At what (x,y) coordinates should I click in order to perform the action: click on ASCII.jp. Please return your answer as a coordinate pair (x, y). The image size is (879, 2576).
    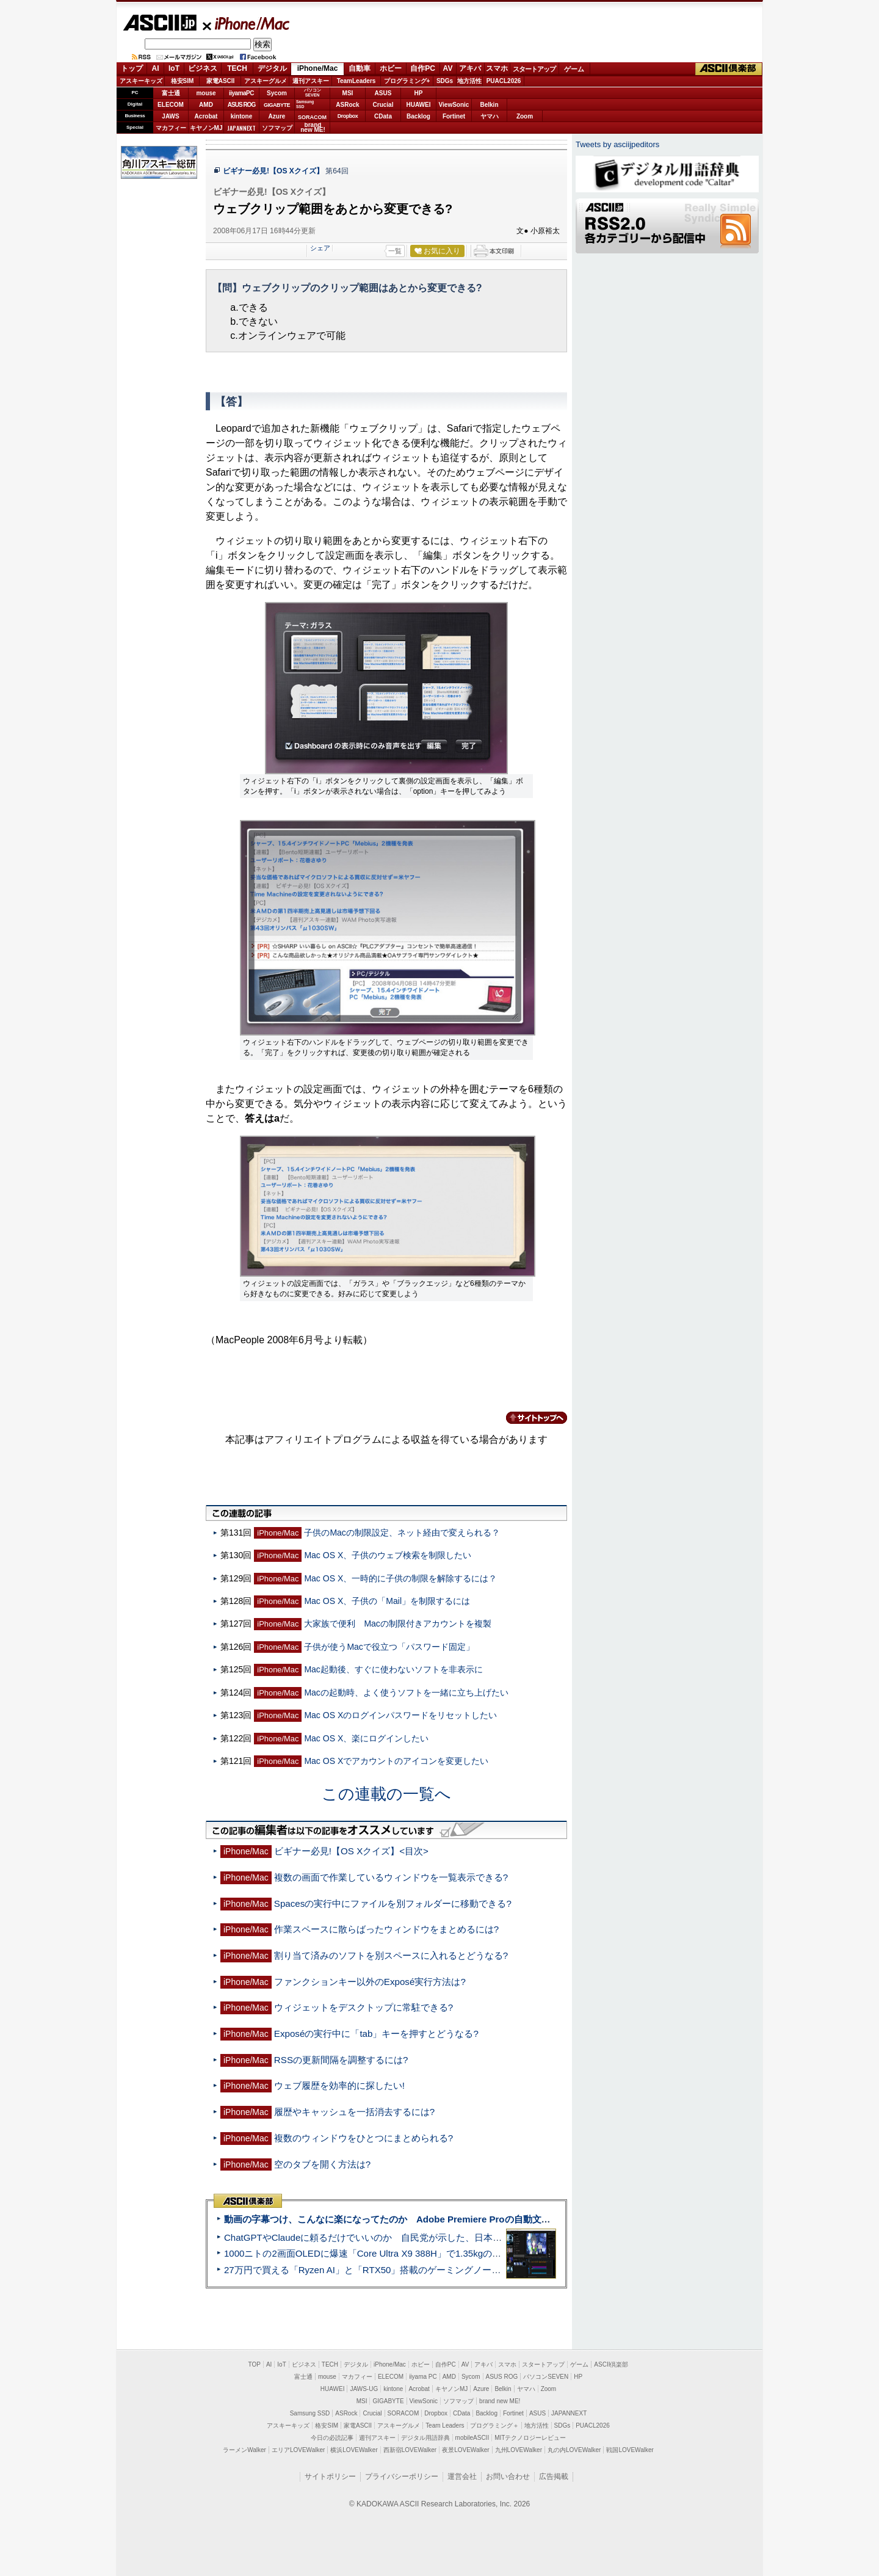
    Looking at the image, I should click on (160, 23).